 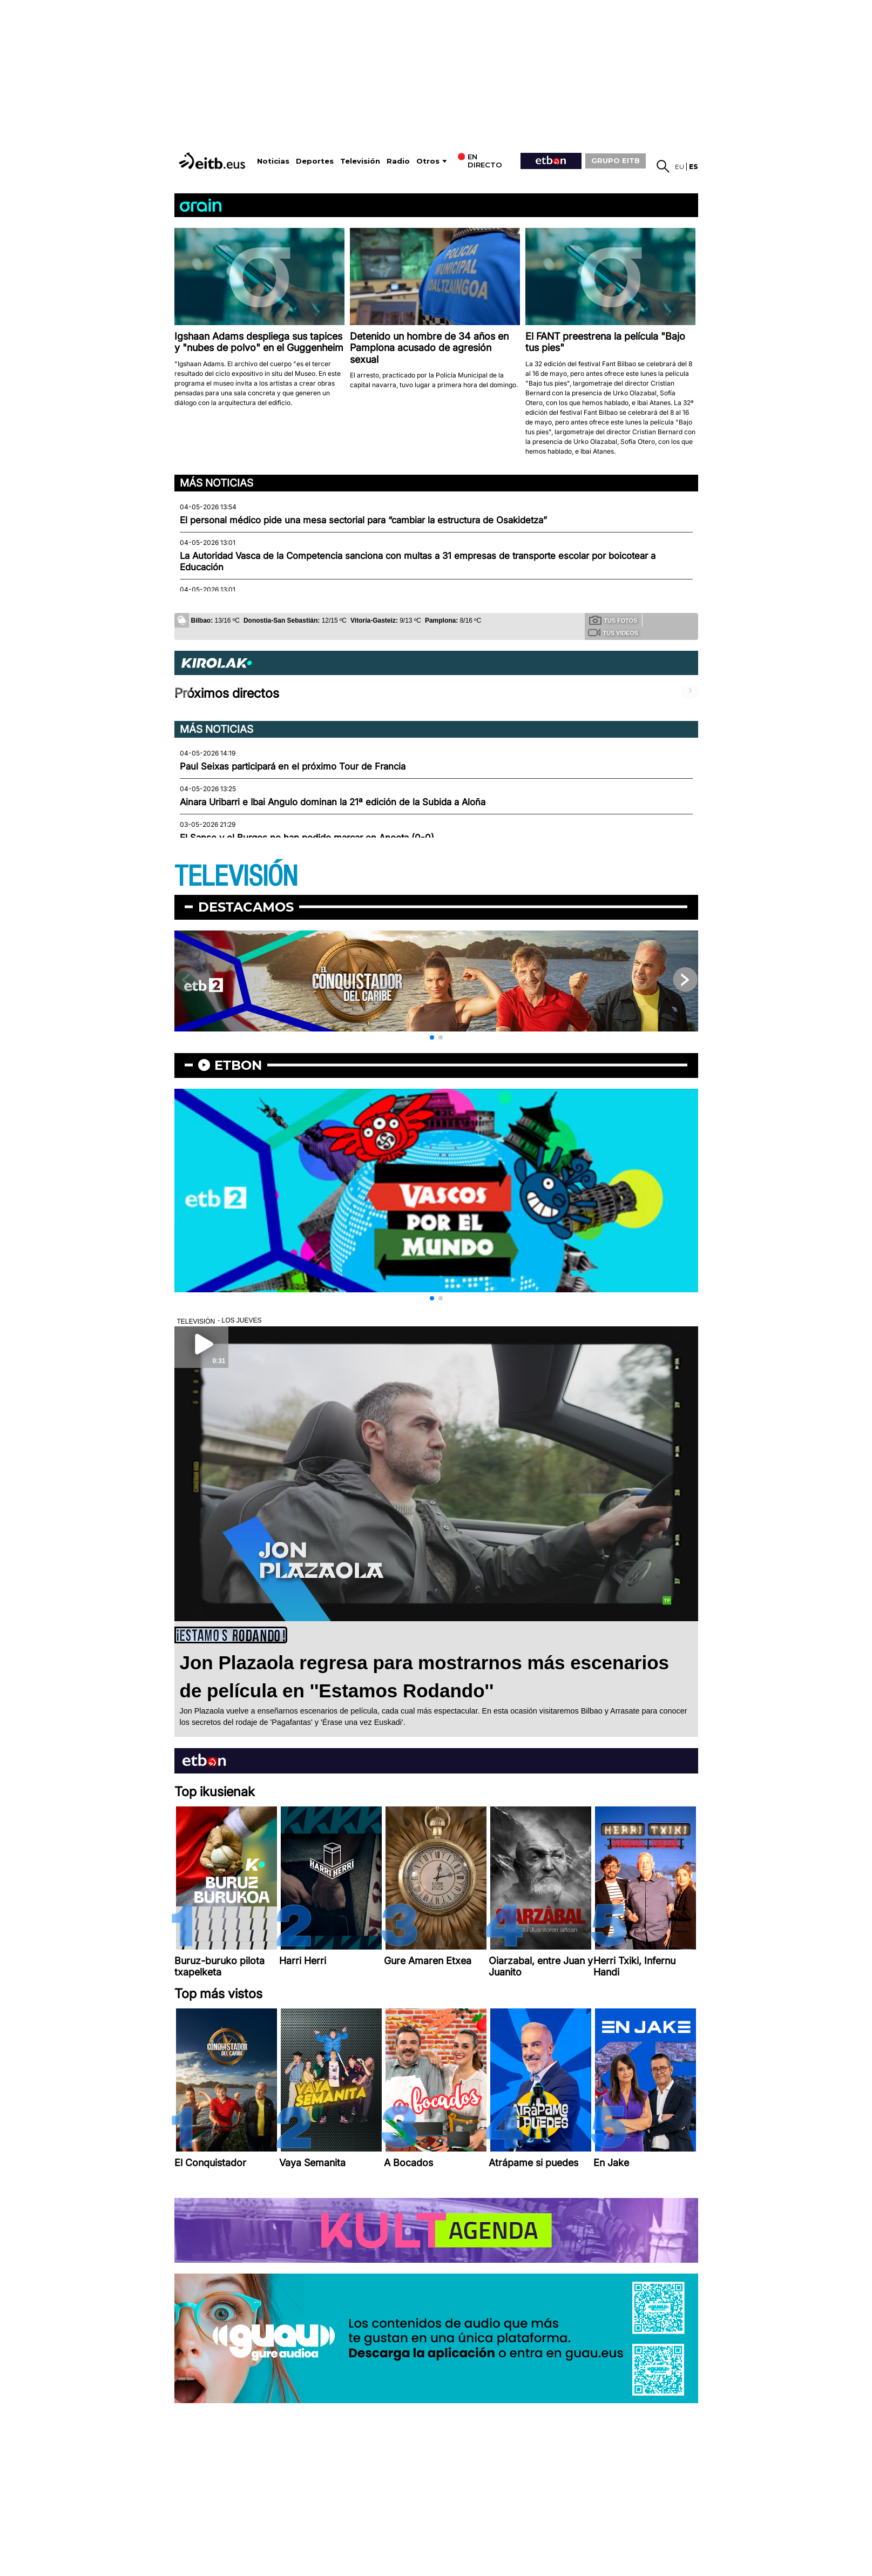 I want to click on TELEVISIÓN, so click(x=236, y=877).